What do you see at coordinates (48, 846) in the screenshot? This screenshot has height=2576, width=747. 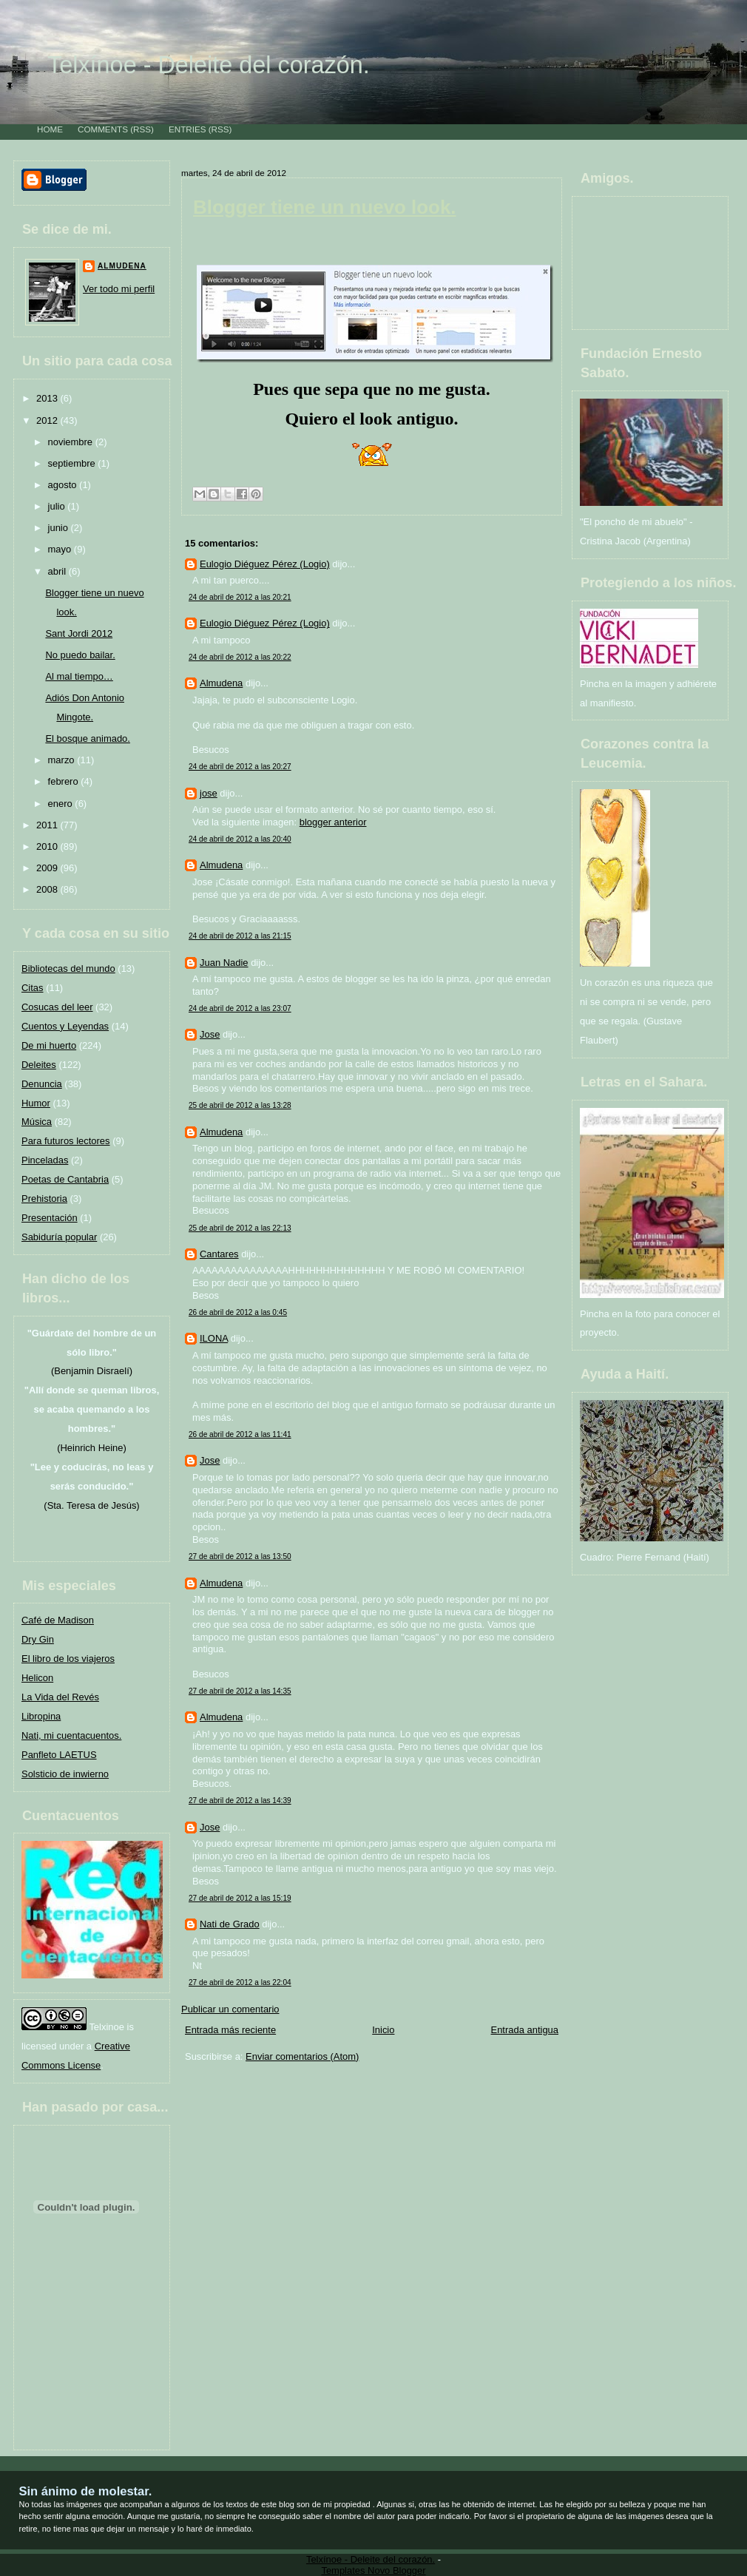 I see `2010` at bounding box center [48, 846].